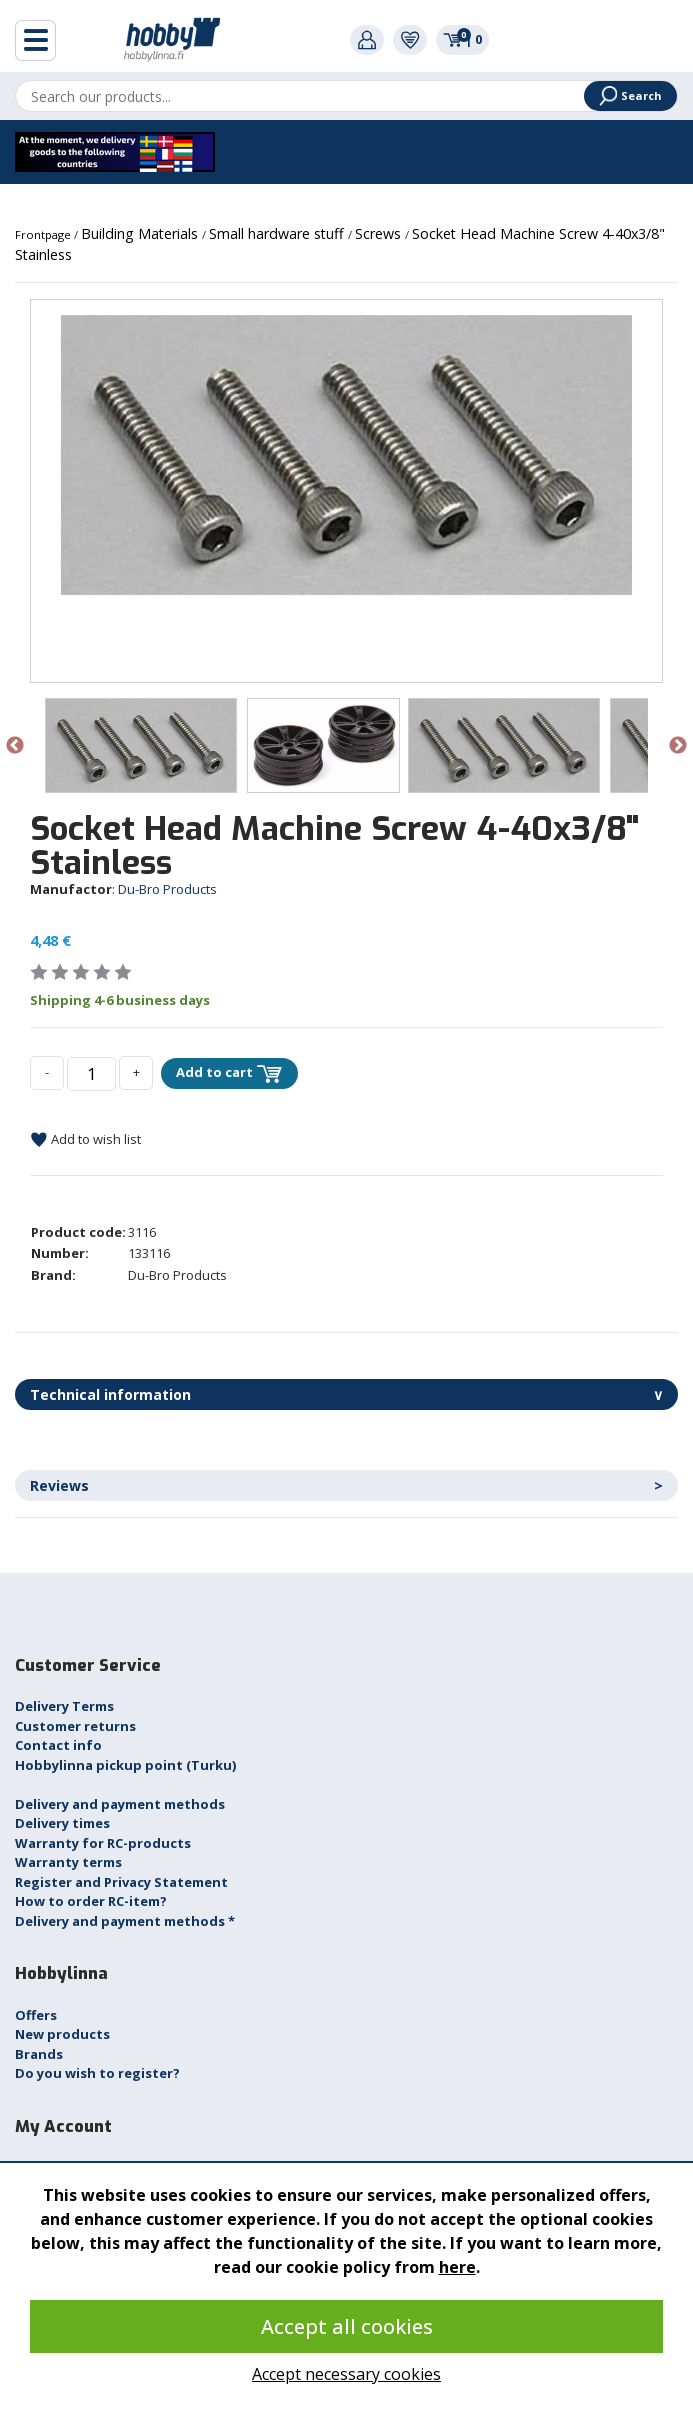  I want to click on Brands, so click(39, 2054).